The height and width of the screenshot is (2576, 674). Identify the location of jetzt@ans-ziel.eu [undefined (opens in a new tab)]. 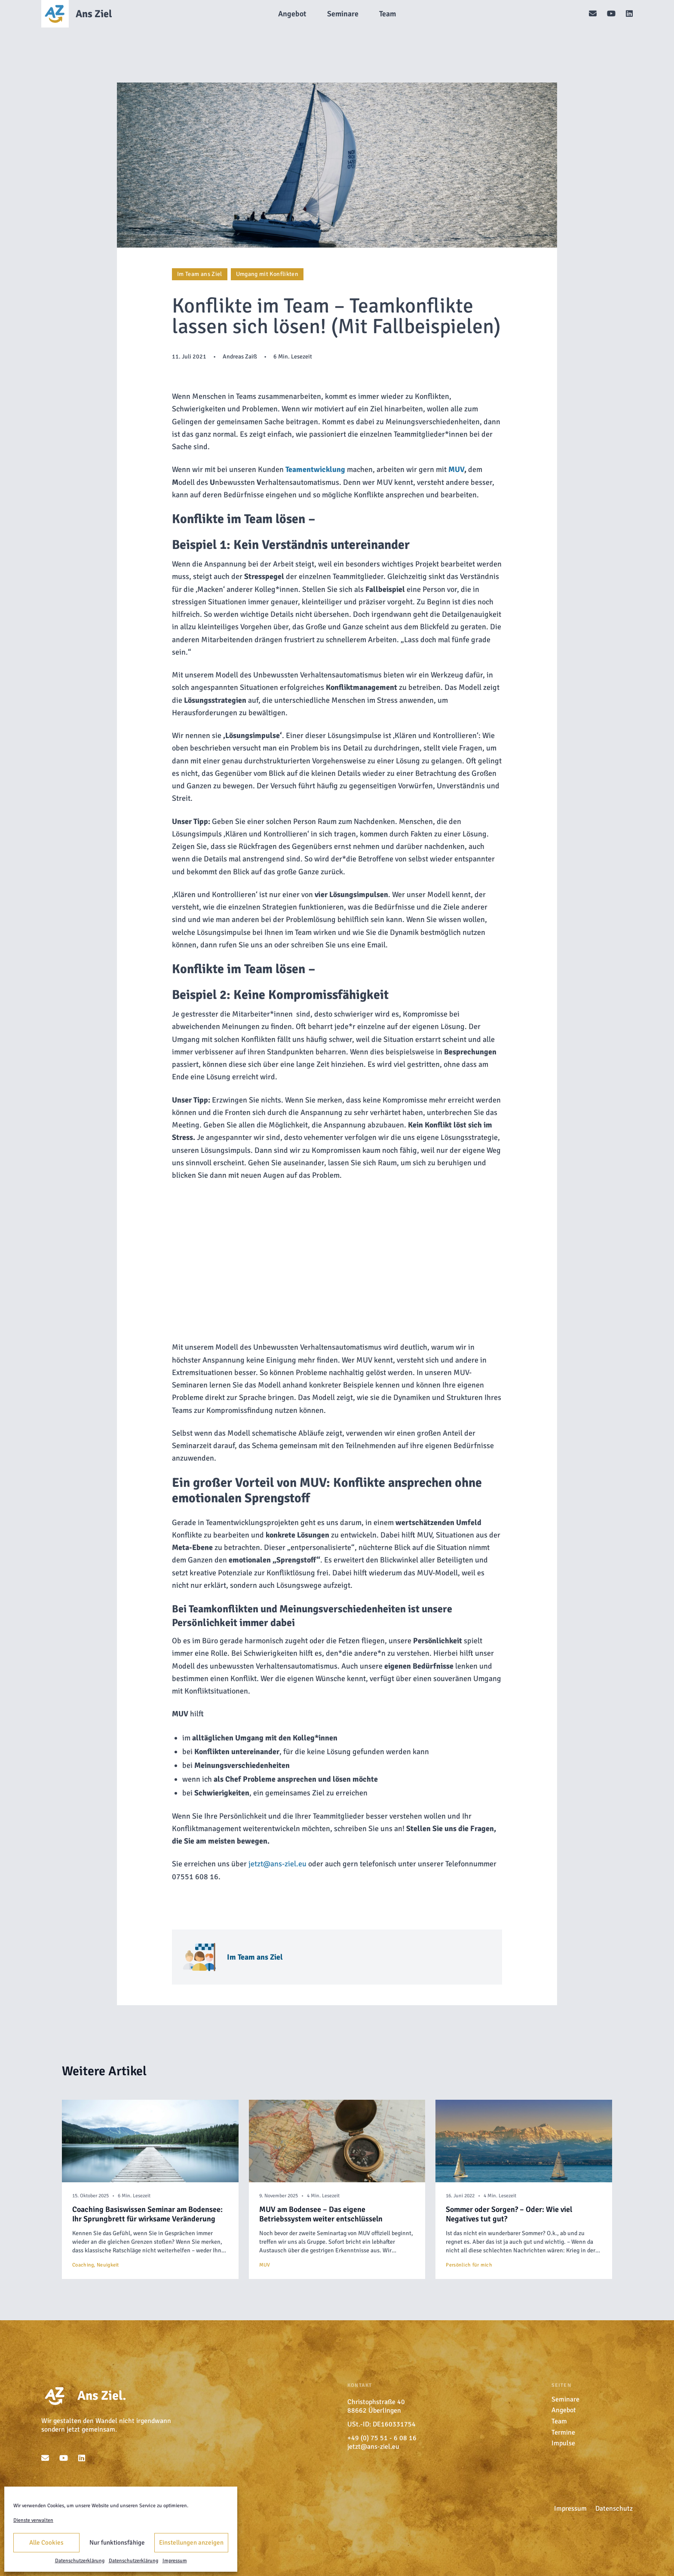
(277, 1863).